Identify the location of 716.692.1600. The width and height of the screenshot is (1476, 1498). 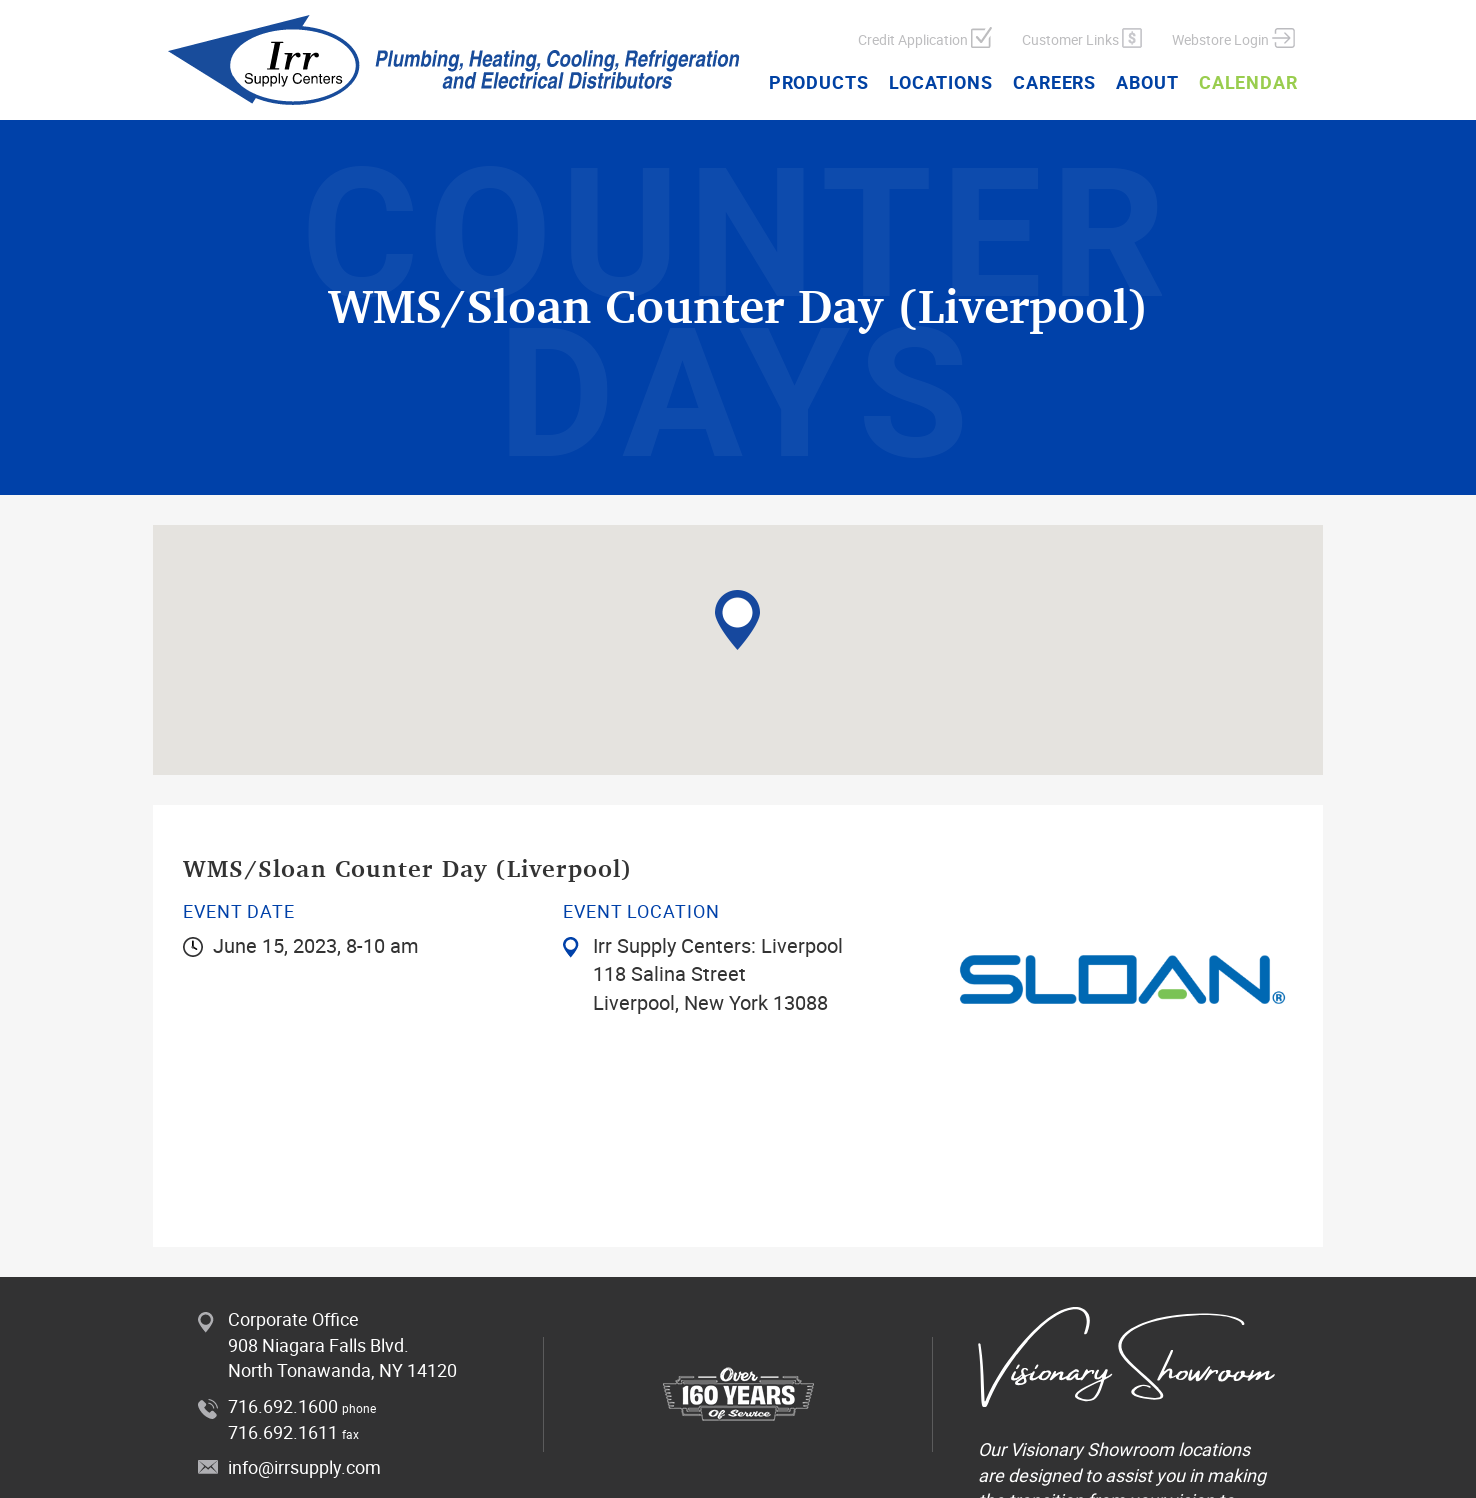
(283, 1406).